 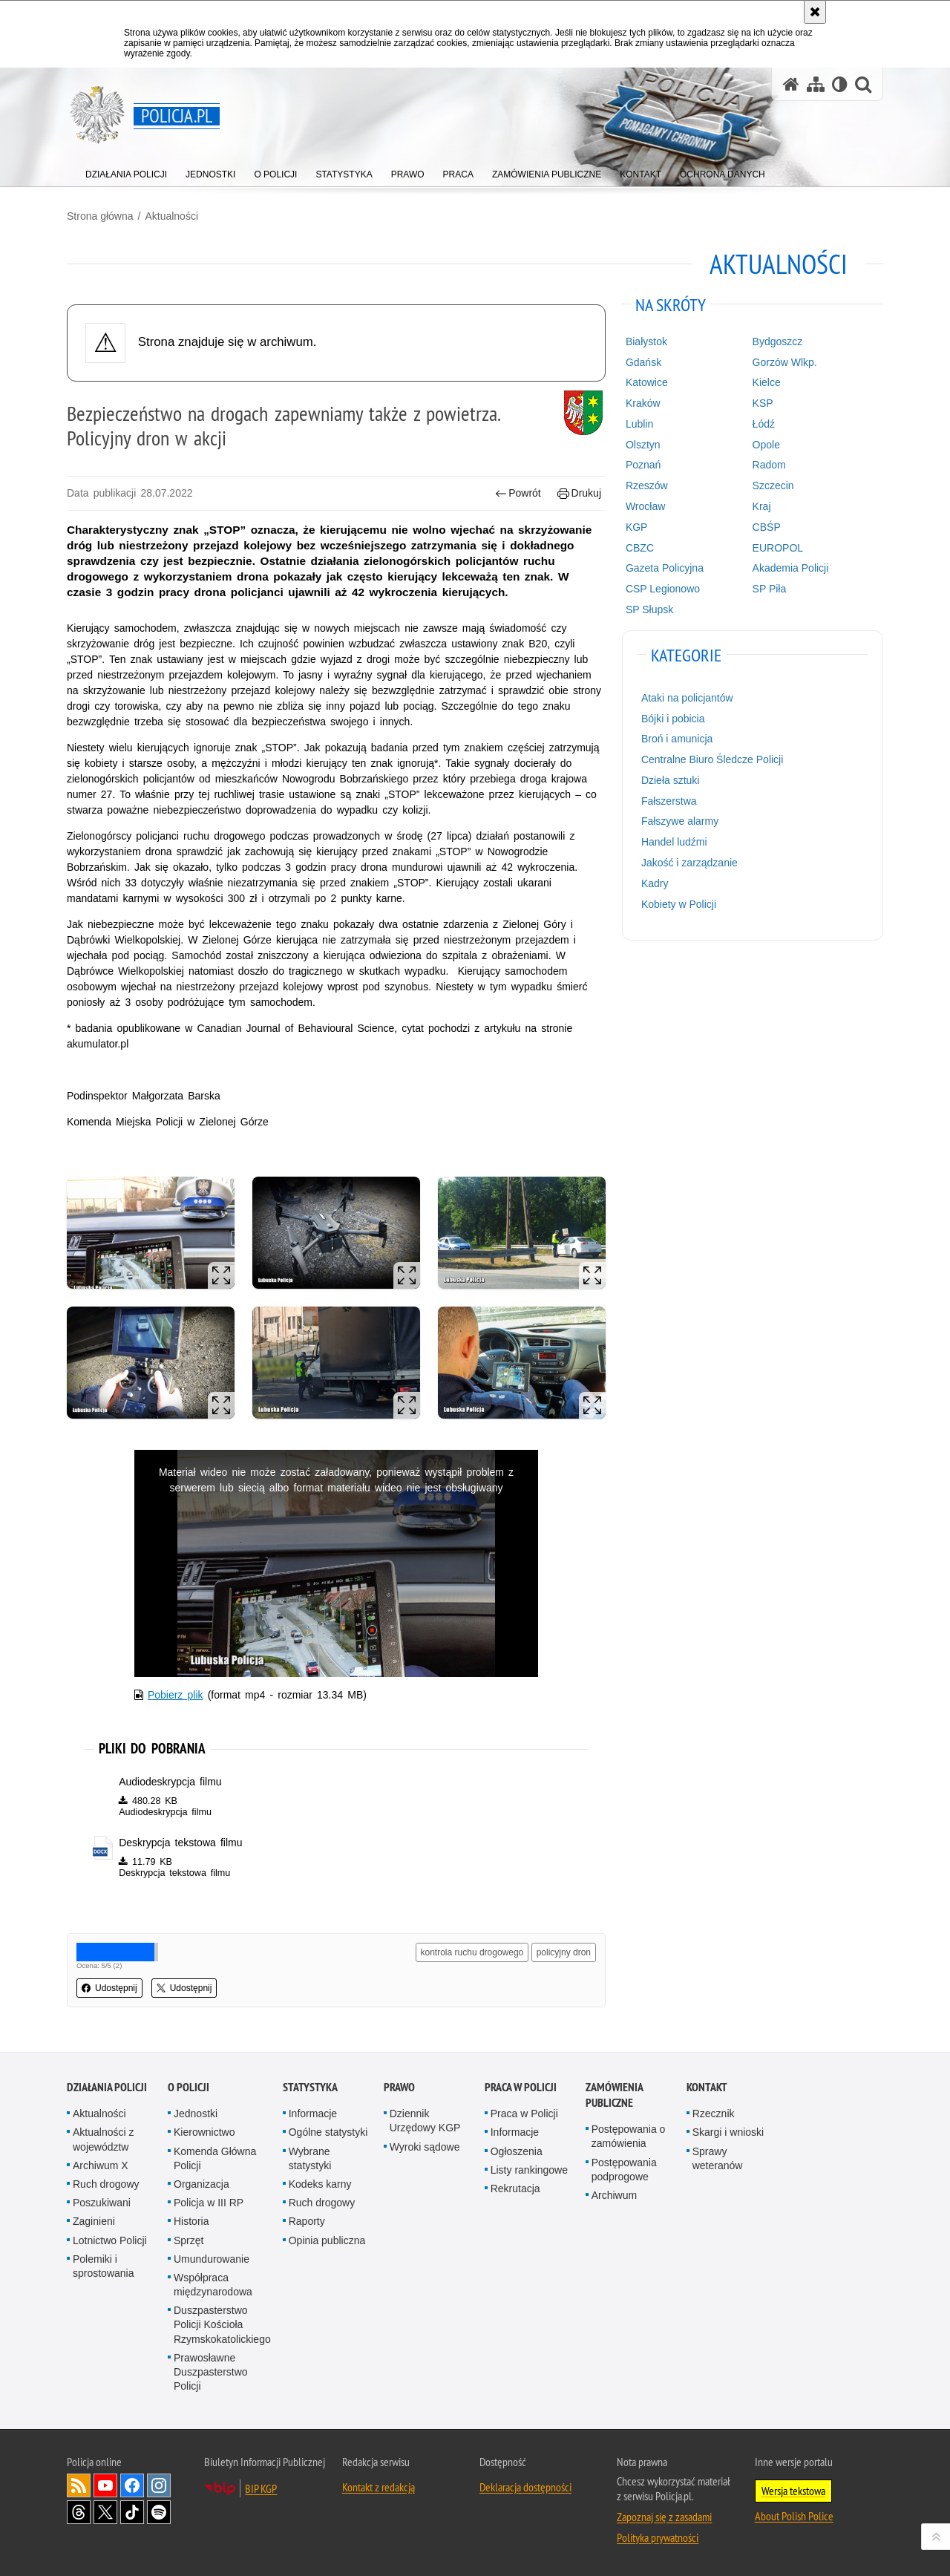 I want to click on [menuitem], so click(x=126, y=171).